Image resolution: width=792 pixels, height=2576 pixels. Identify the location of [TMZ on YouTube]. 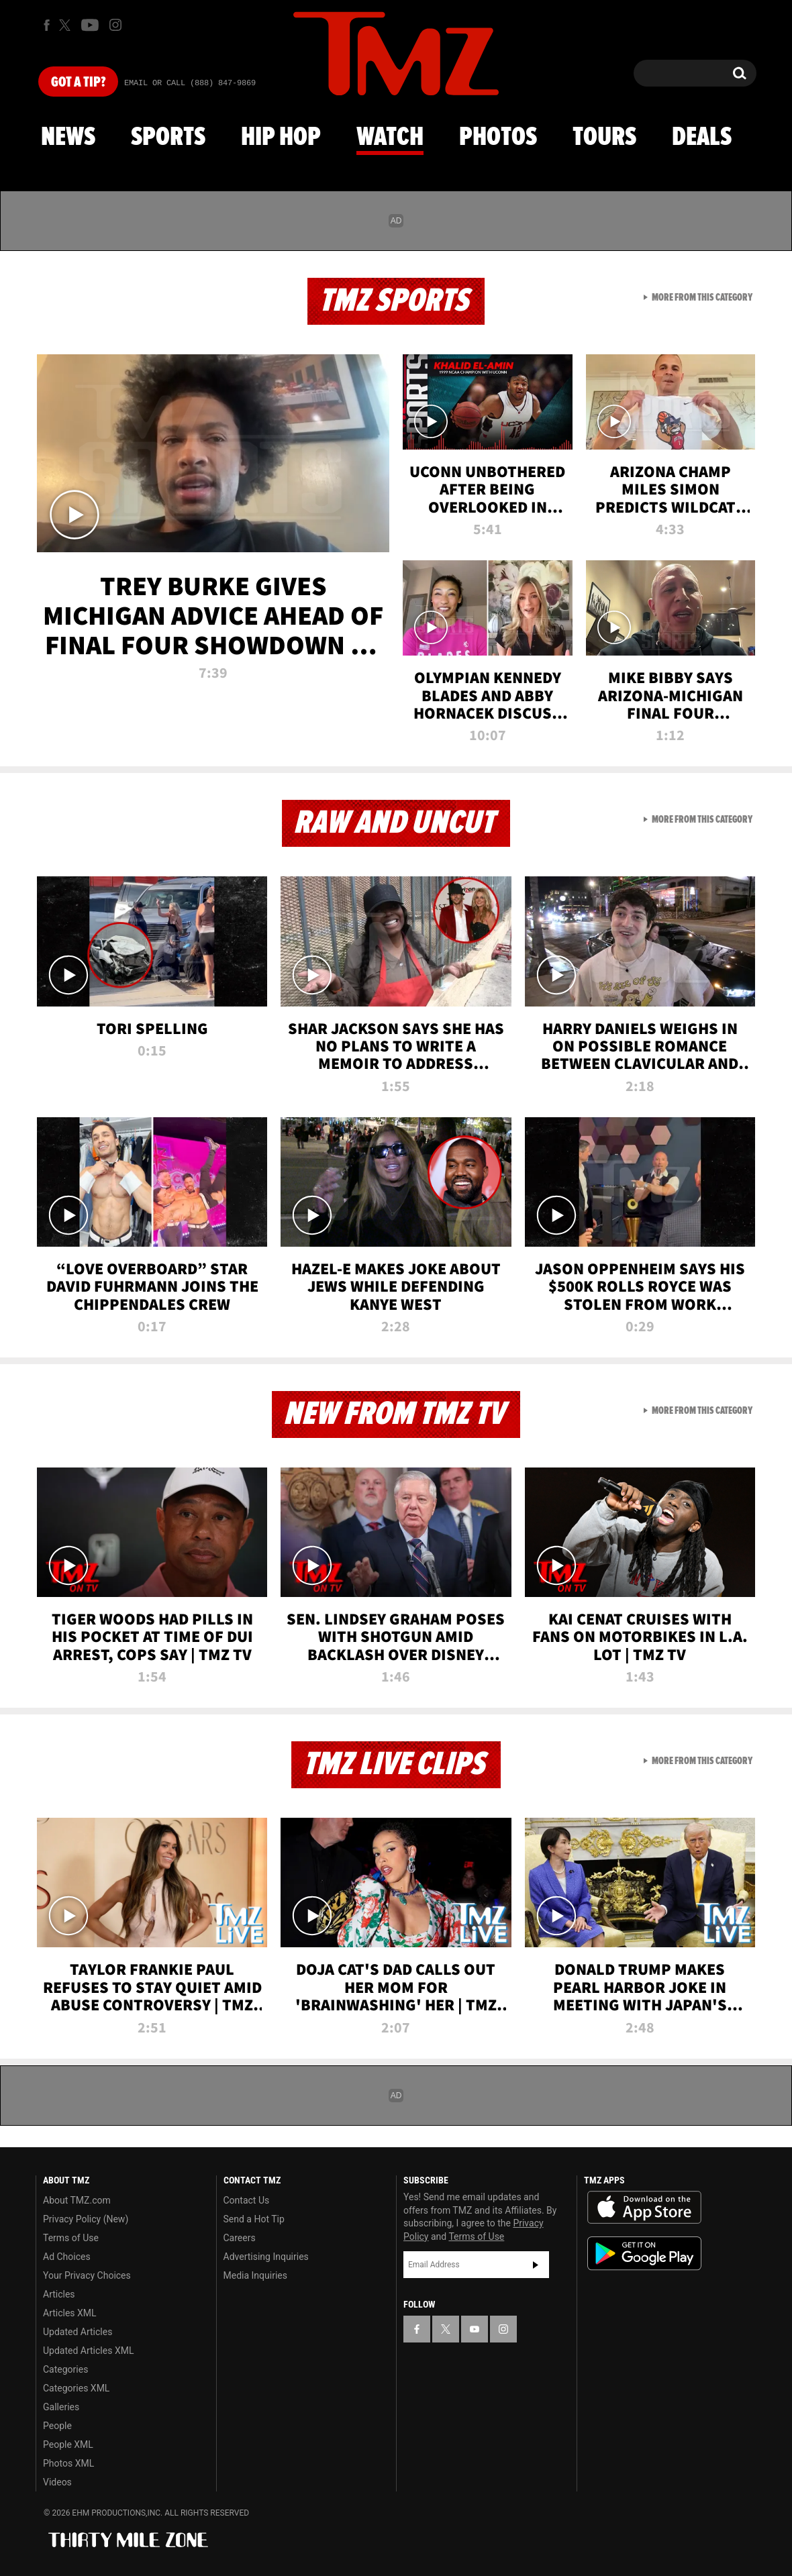
(474, 2329).